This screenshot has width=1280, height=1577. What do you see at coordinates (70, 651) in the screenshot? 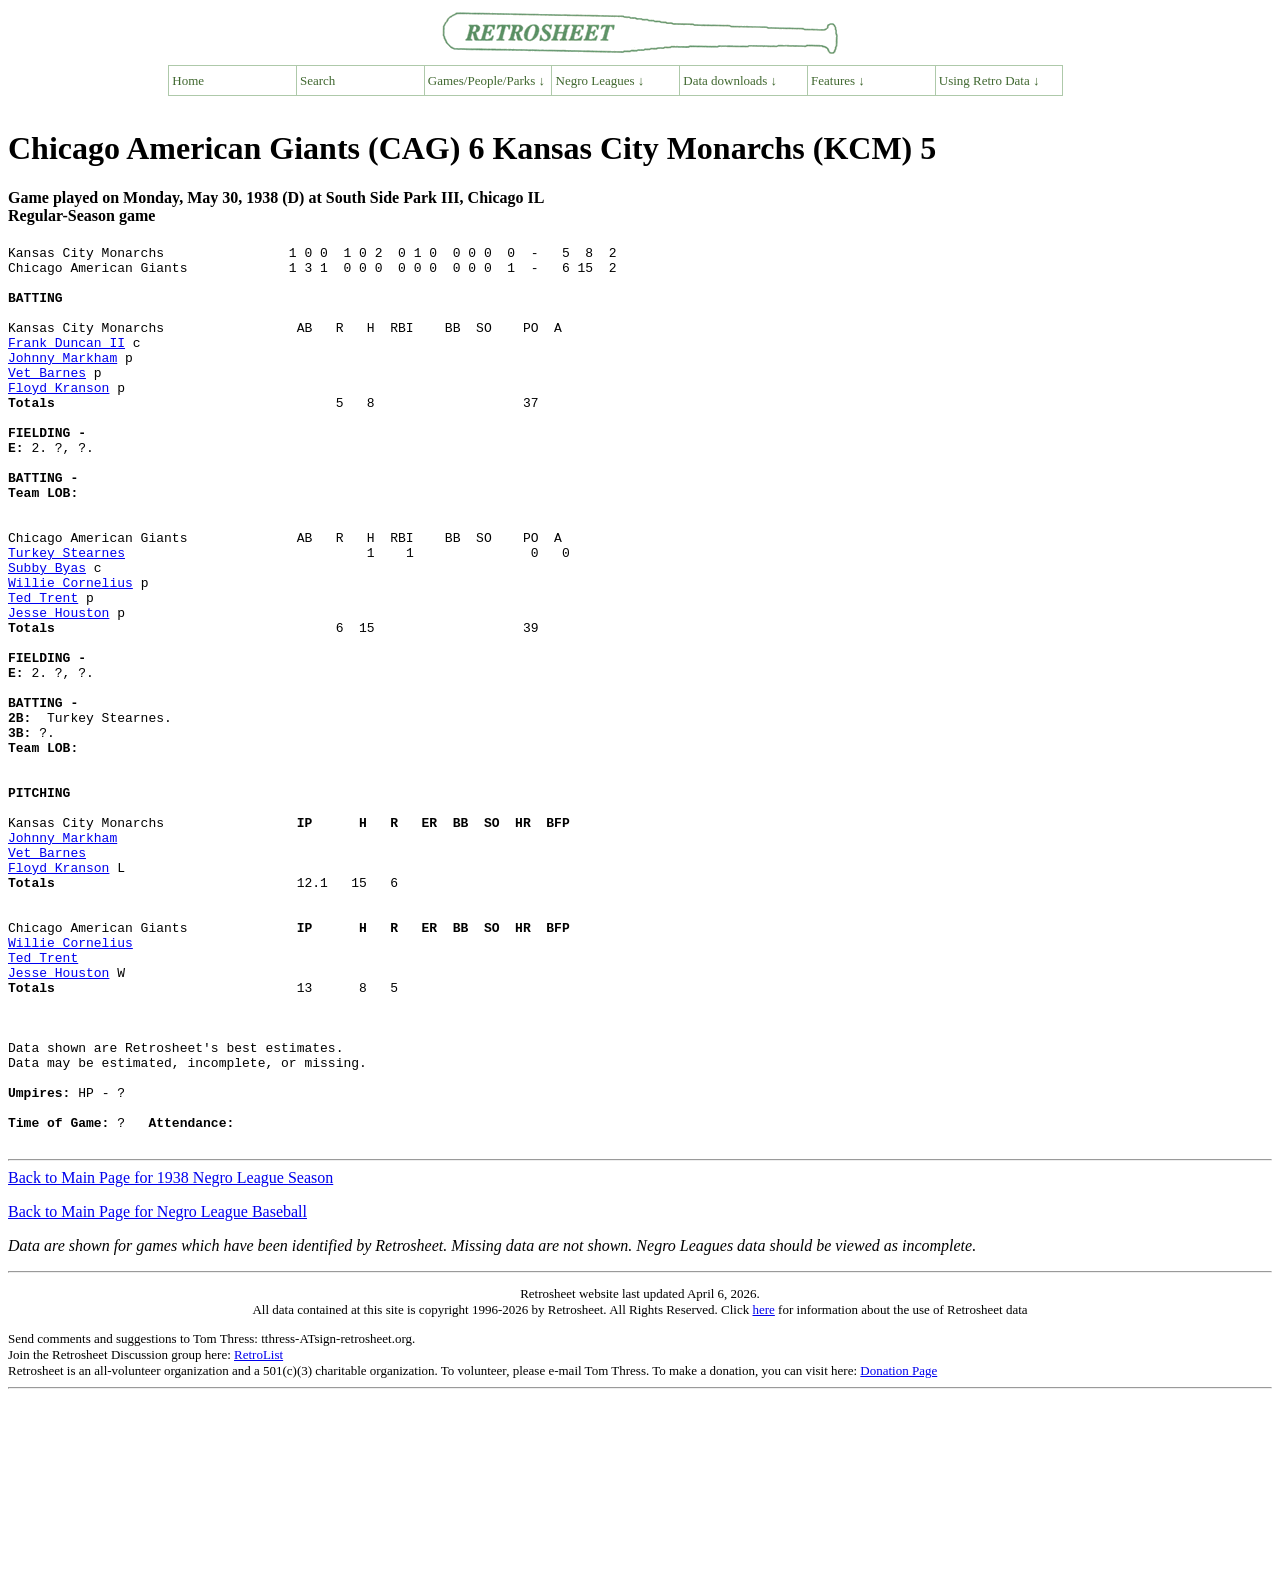
I see `Willie Cornelius` at bounding box center [70, 651].